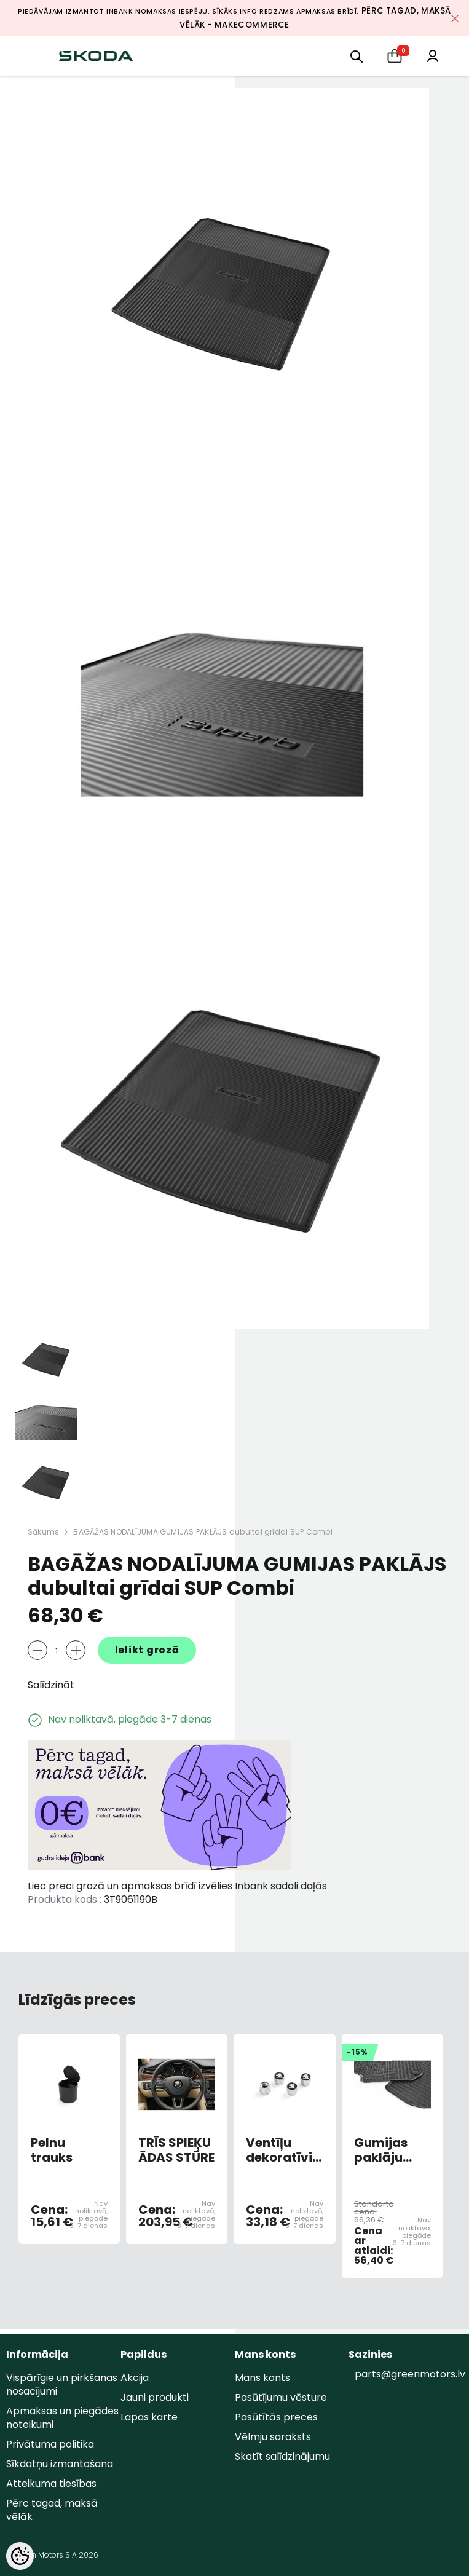 Image resolution: width=469 pixels, height=2576 pixels. I want to click on Ielikt grozā, so click(147, 1650).